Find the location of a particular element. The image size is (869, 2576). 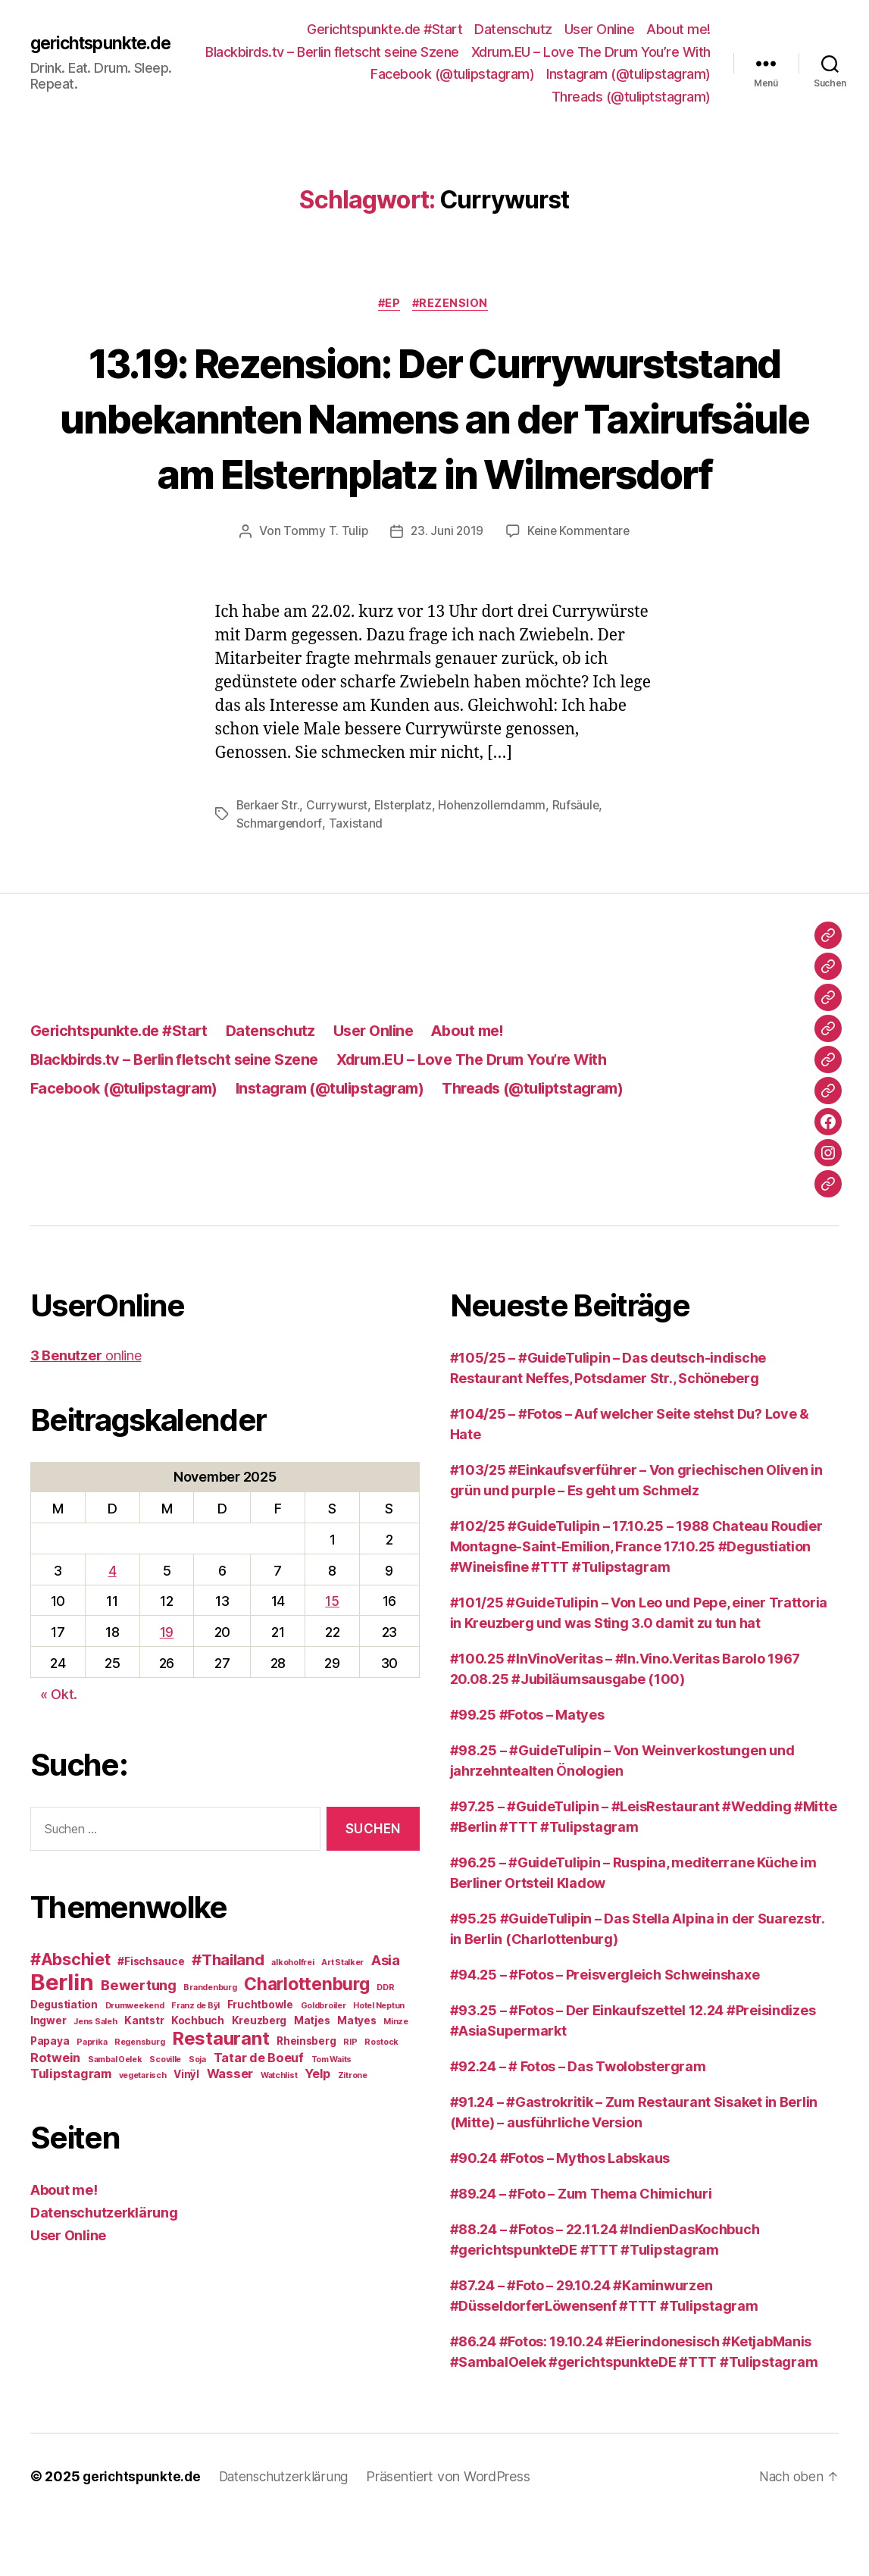

Minze [Minze (2 Einträge)] is located at coordinates (395, 2078).